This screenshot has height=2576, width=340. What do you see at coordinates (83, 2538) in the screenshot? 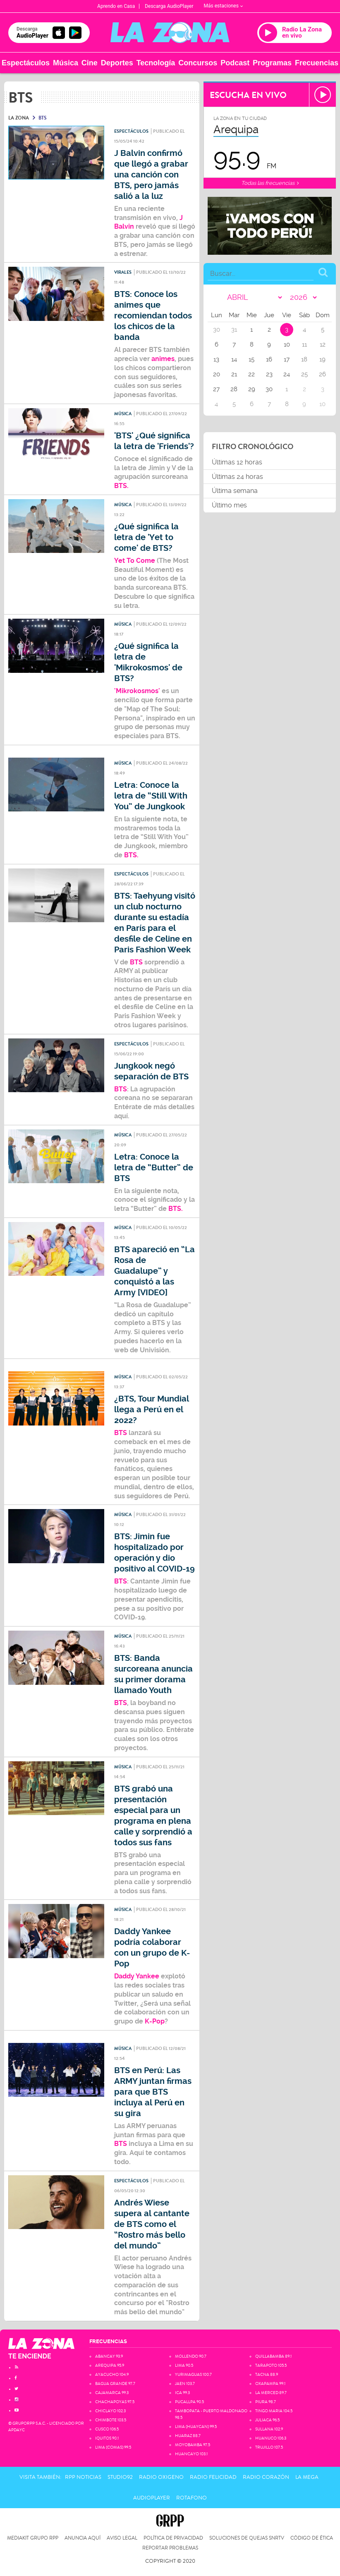
I see `Anuncia Aquí` at bounding box center [83, 2538].